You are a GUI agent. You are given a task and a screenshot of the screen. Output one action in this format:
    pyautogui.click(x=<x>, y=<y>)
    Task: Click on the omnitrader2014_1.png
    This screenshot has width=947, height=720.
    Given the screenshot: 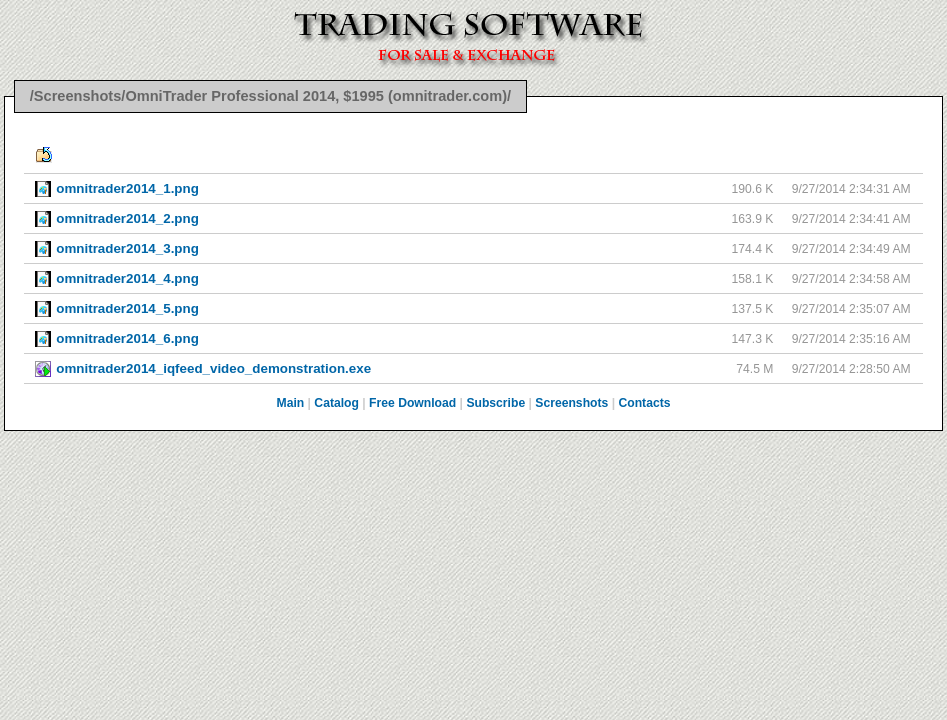 What is the action you would take?
    pyautogui.click(x=127, y=188)
    